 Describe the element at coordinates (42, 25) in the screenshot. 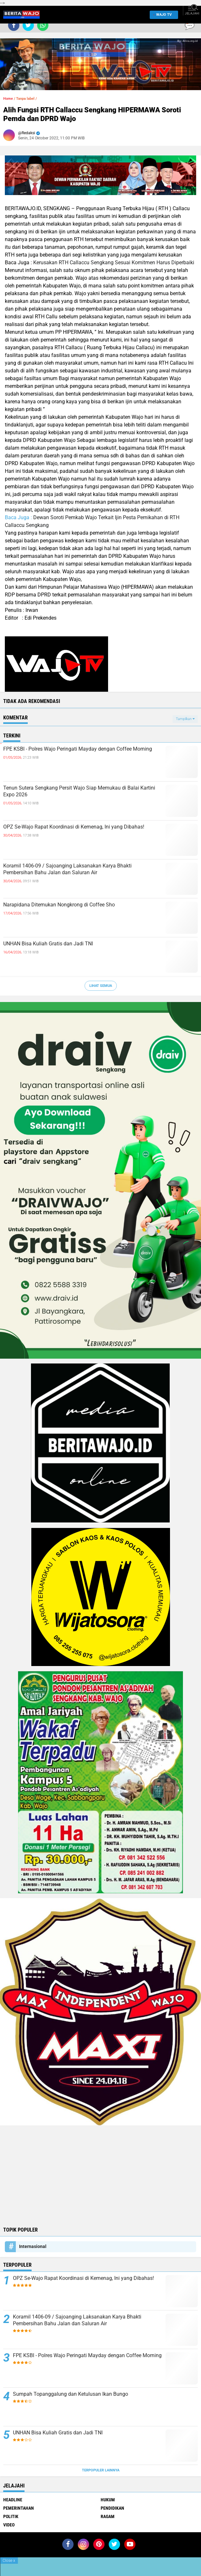

I see `[share-whatsapp]` at that location.